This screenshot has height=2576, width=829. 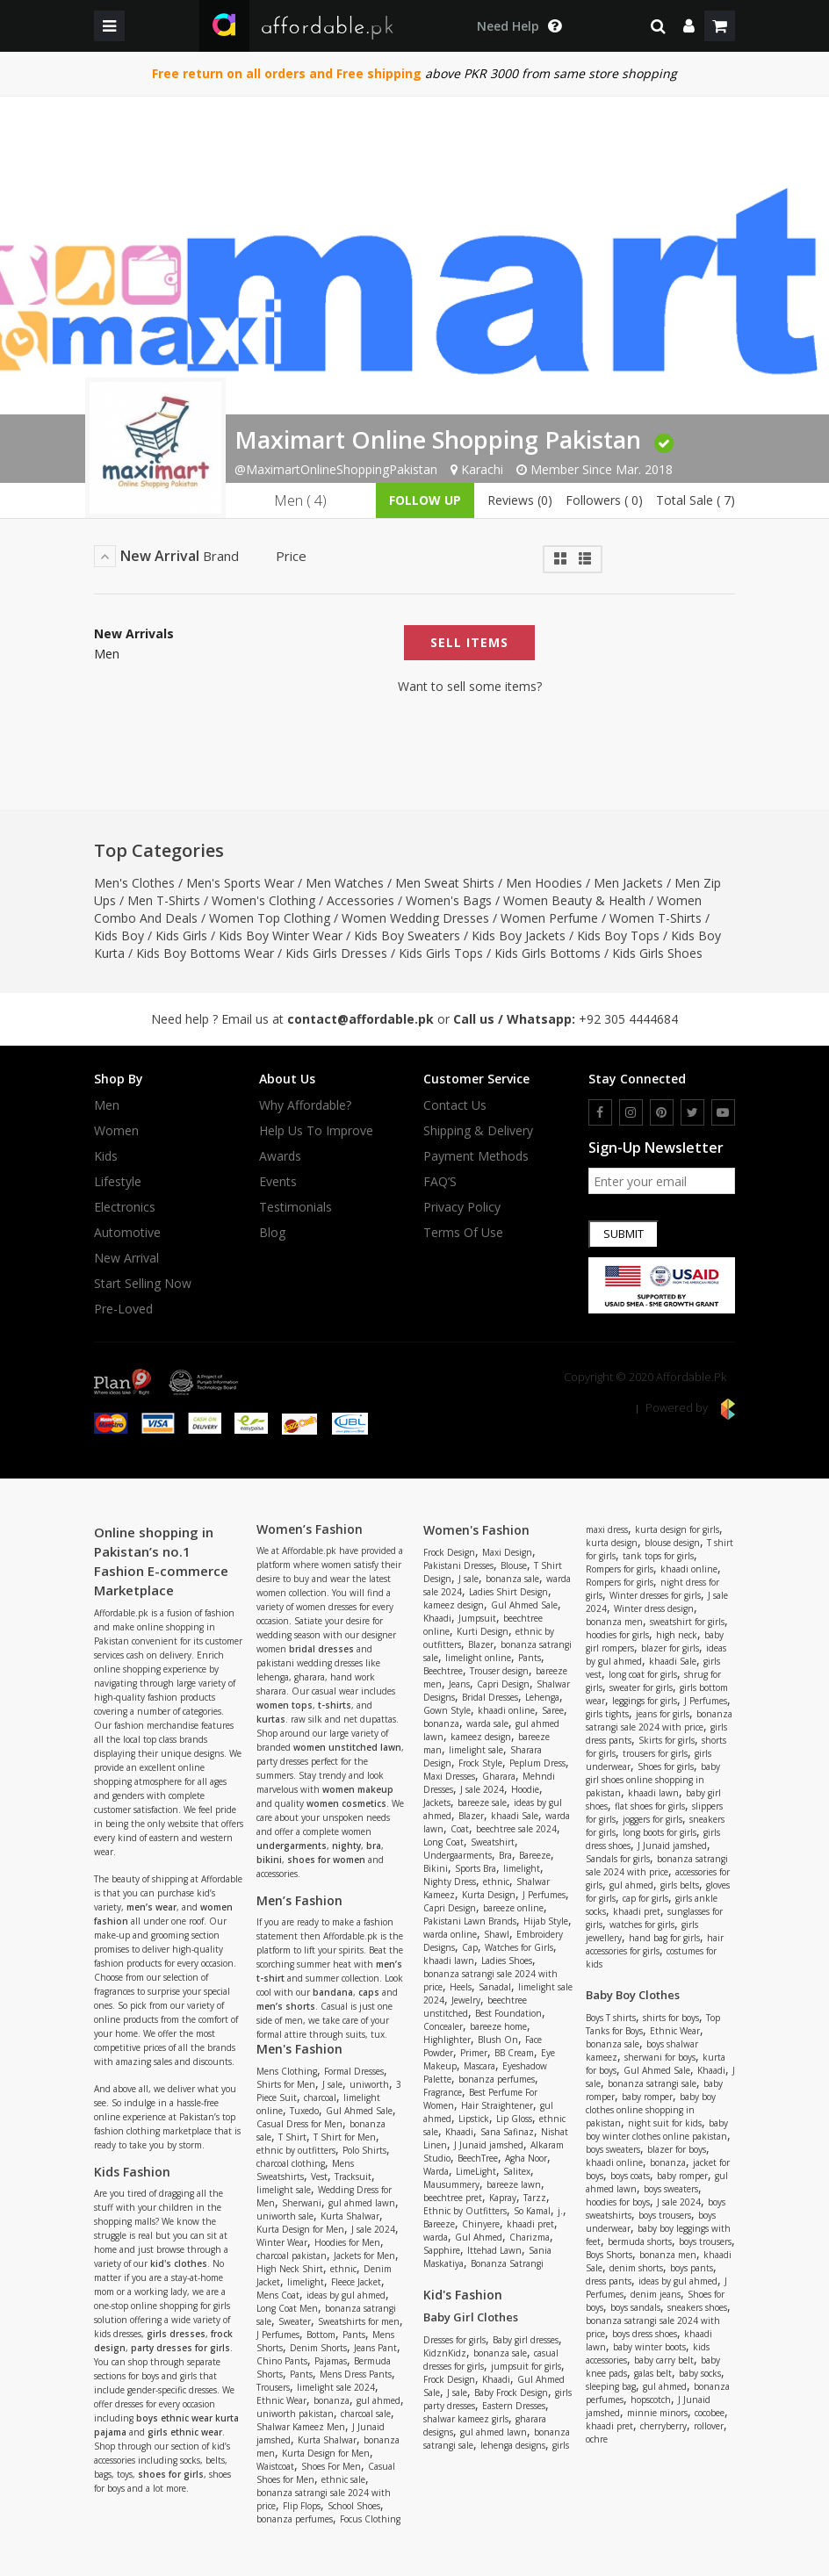 What do you see at coordinates (498, 2026) in the screenshot?
I see `bareeze home` at bounding box center [498, 2026].